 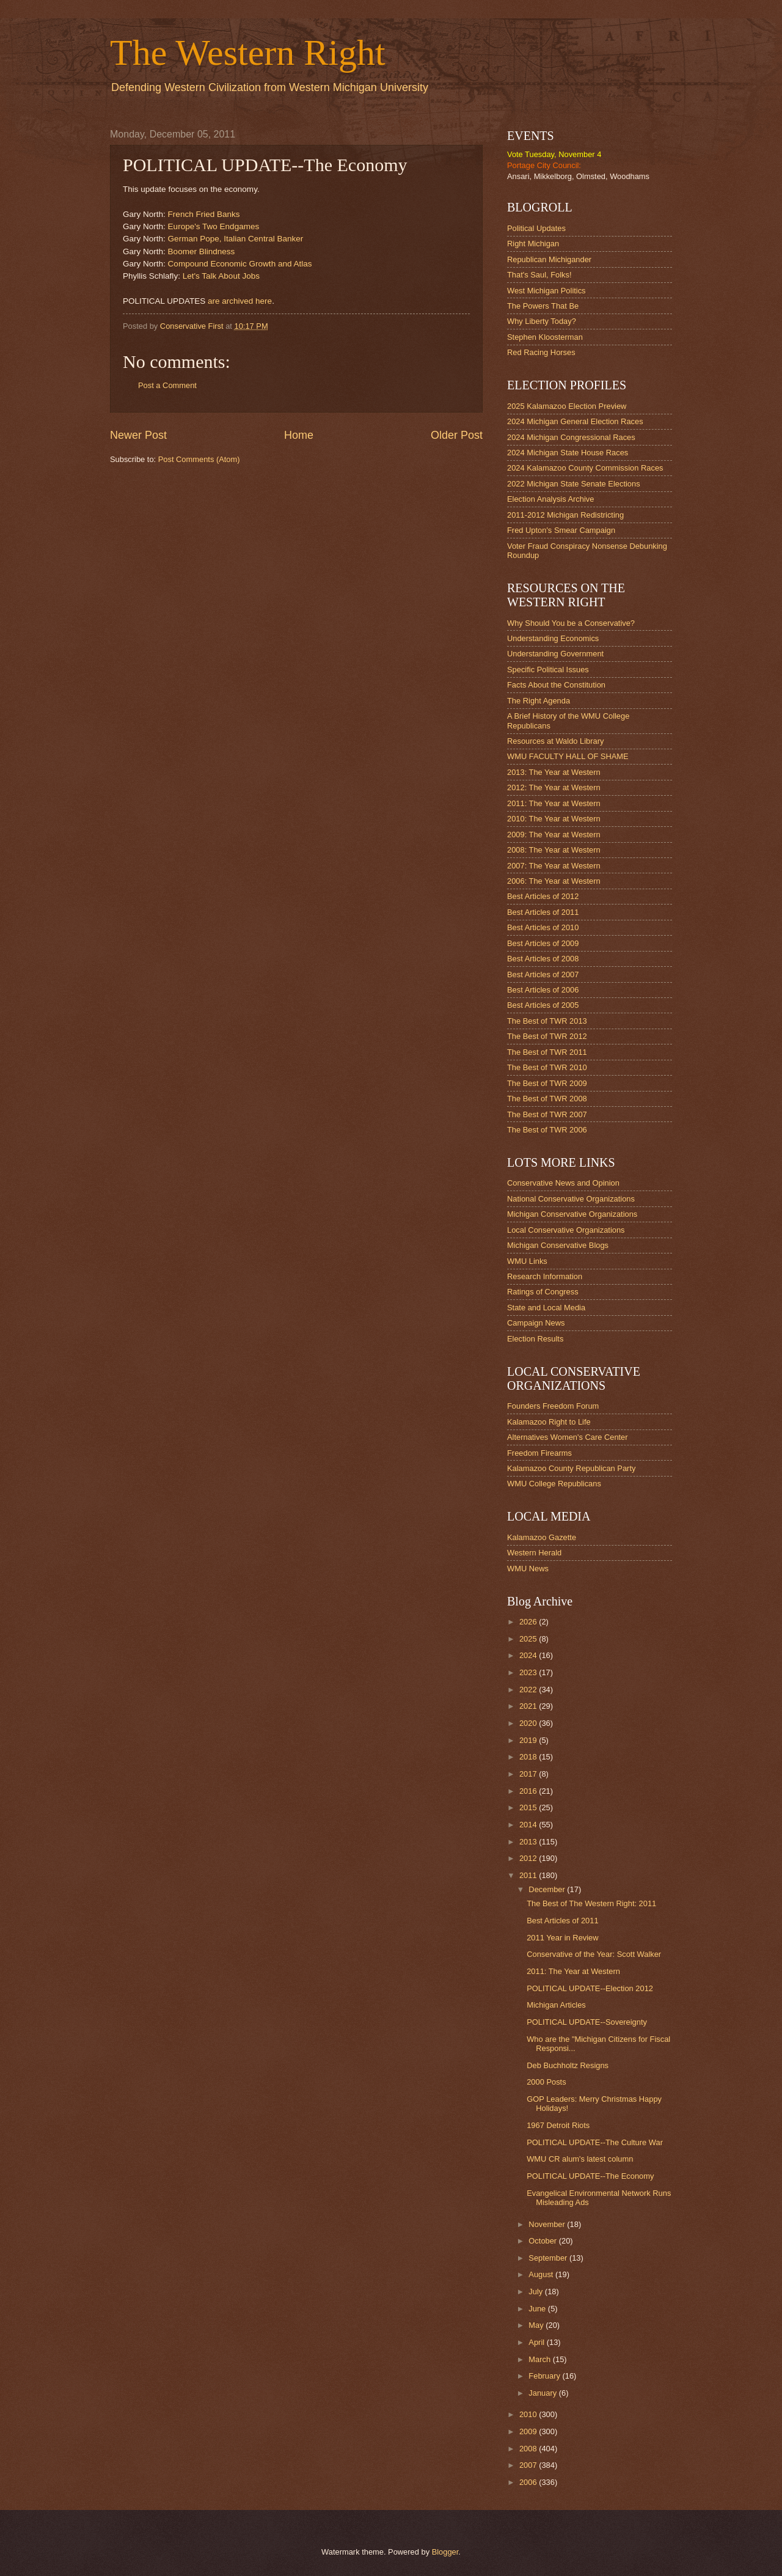 I want to click on German Pope, Italian Central Banker, so click(x=236, y=238).